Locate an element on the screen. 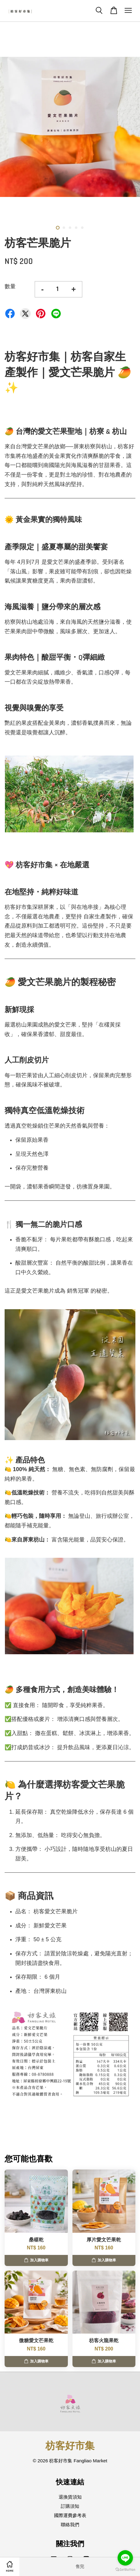  [Go to line] is located at coordinates (125, 2558).